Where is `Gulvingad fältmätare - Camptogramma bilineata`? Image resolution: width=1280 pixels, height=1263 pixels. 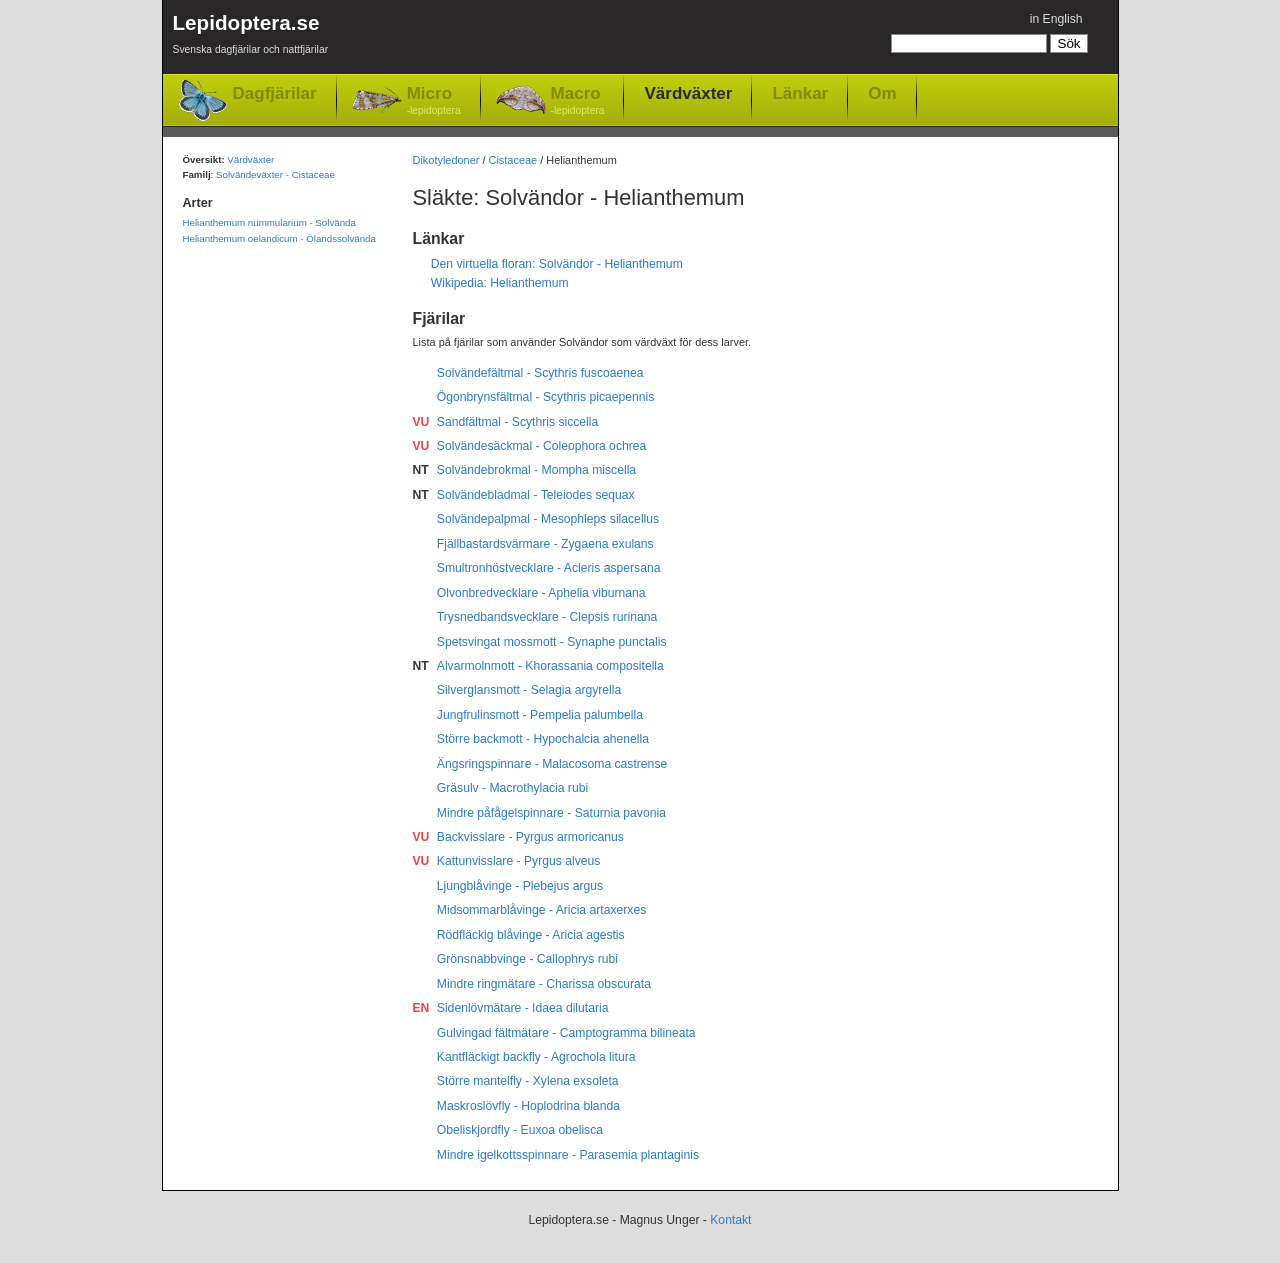 Gulvingad fältmätare - Camptogramma bilineata is located at coordinates (566, 1033).